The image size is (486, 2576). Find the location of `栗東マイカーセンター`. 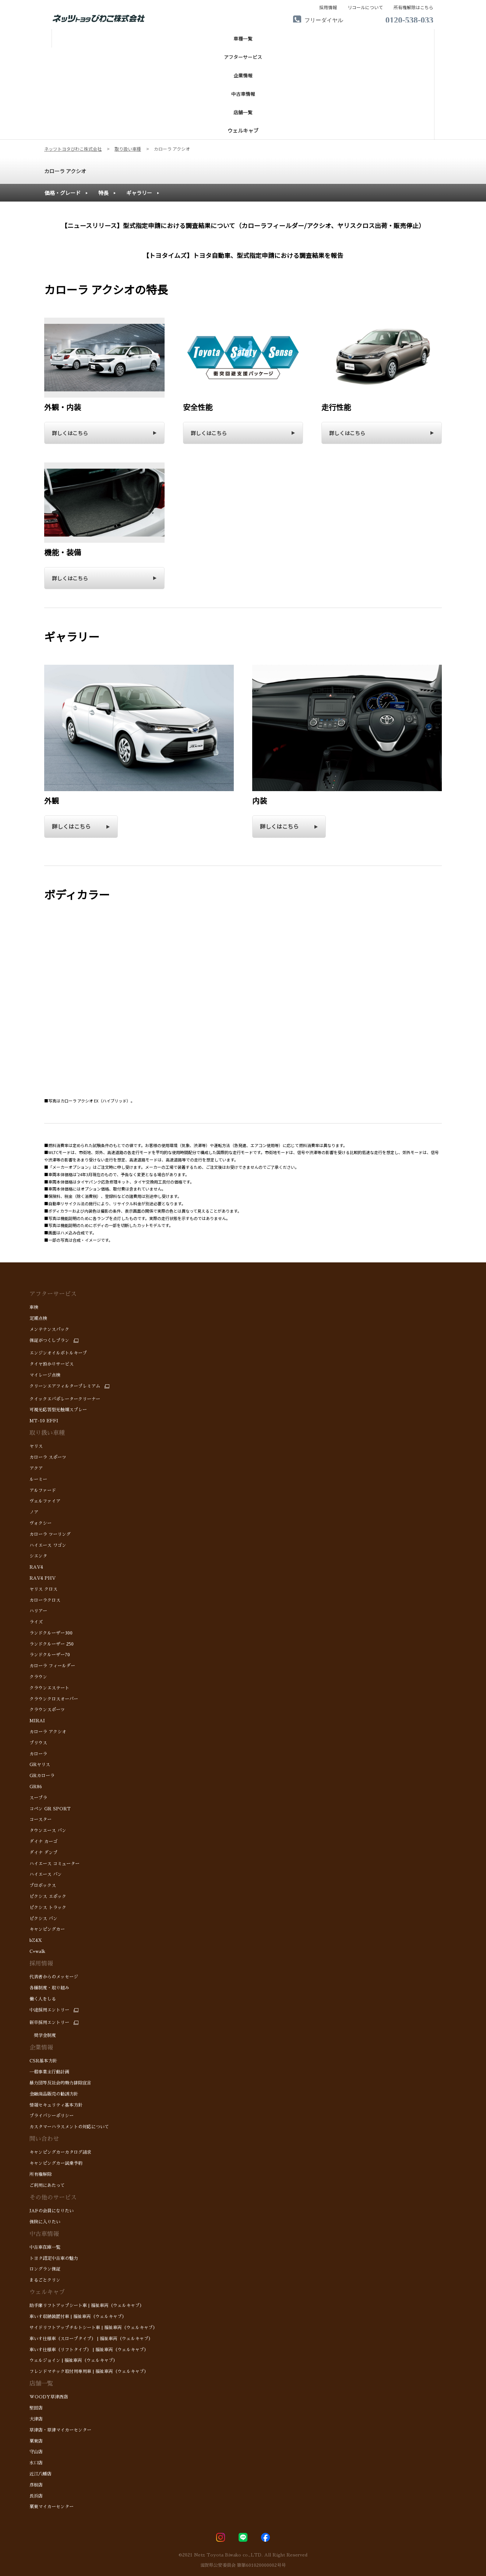

栗東マイカーセンター is located at coordinates (51, 2507).